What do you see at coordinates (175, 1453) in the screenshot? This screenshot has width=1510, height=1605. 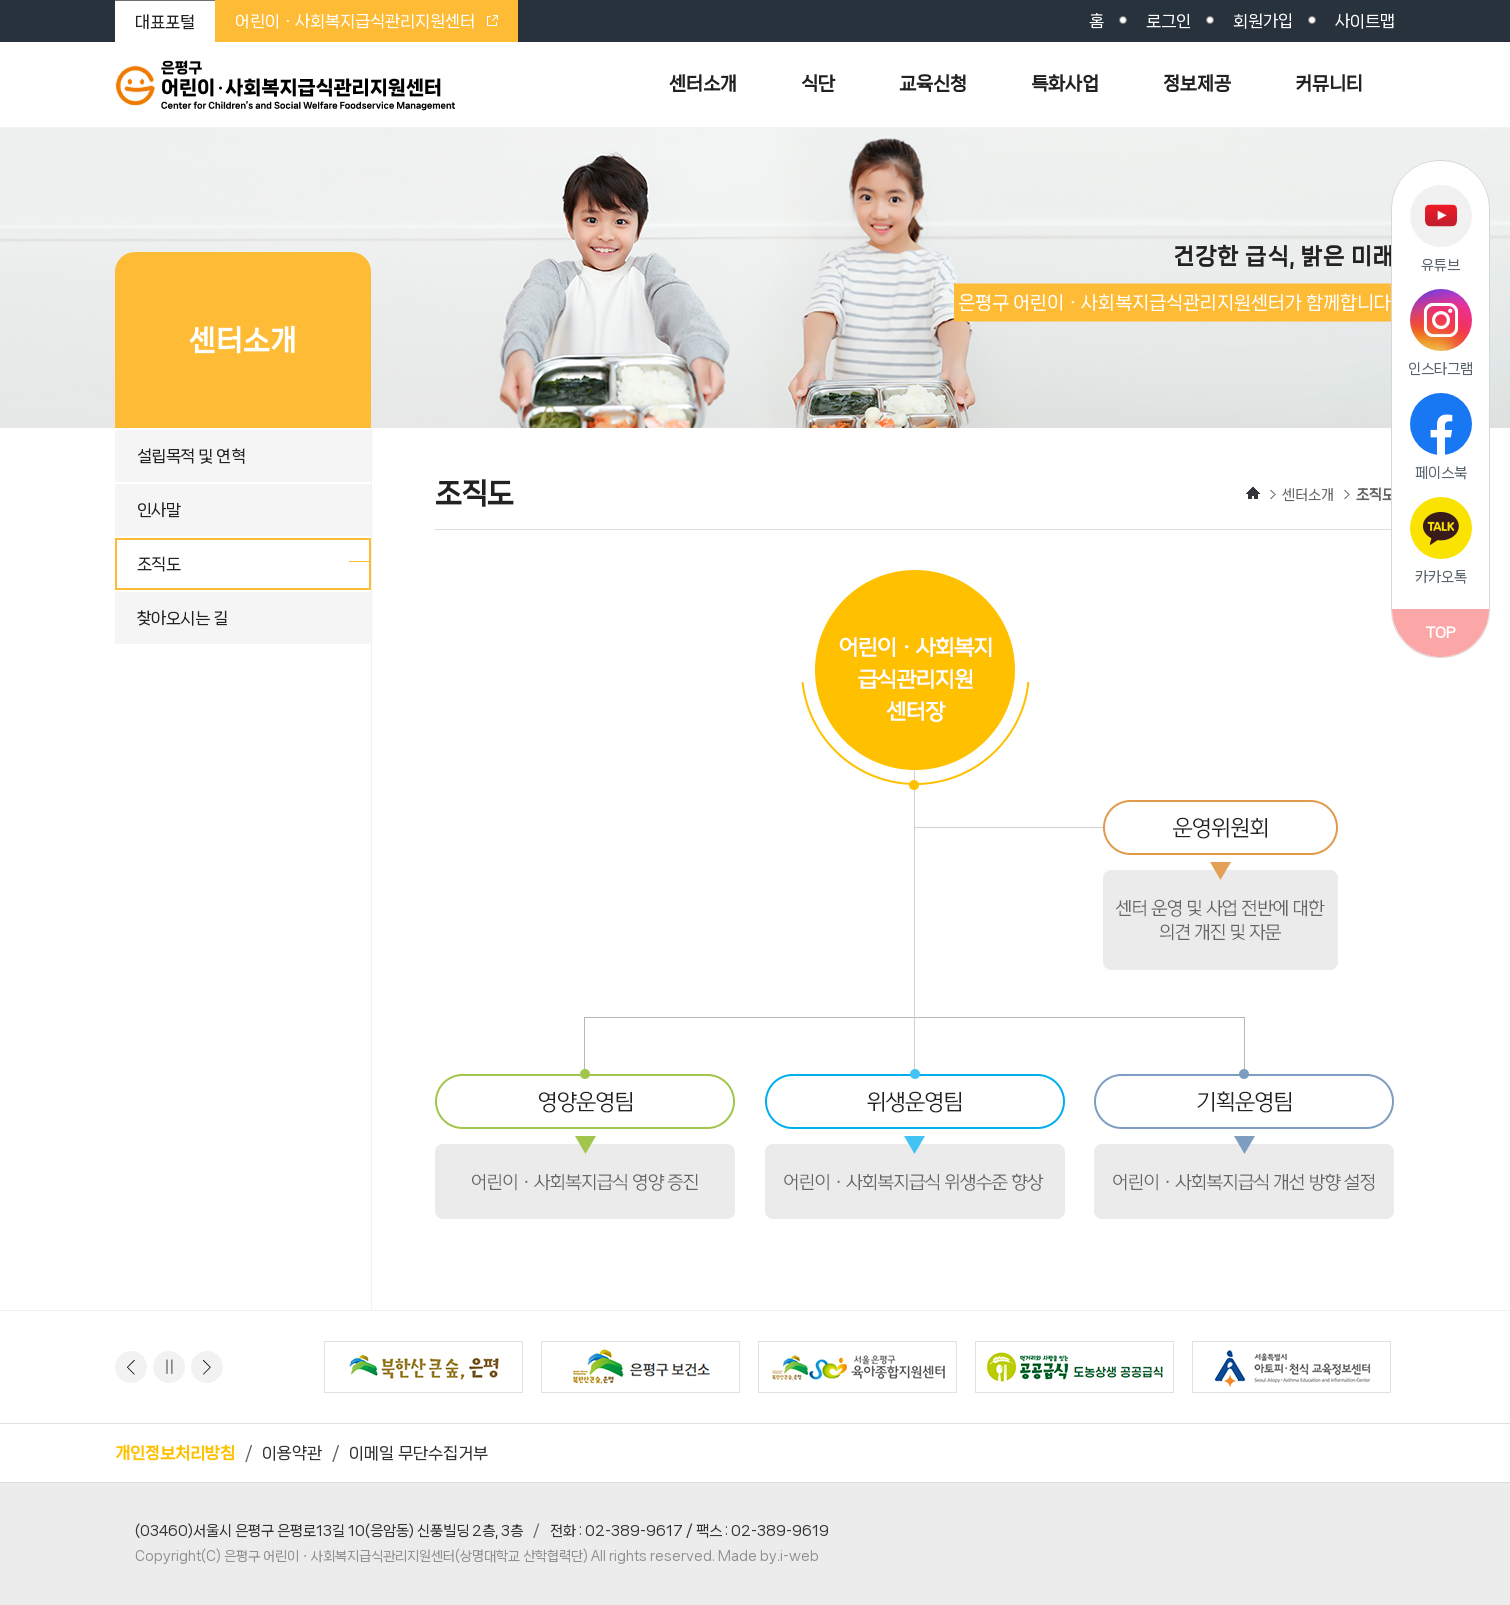 I see `개인정보처리방침` at bounding box center [175, 1453].